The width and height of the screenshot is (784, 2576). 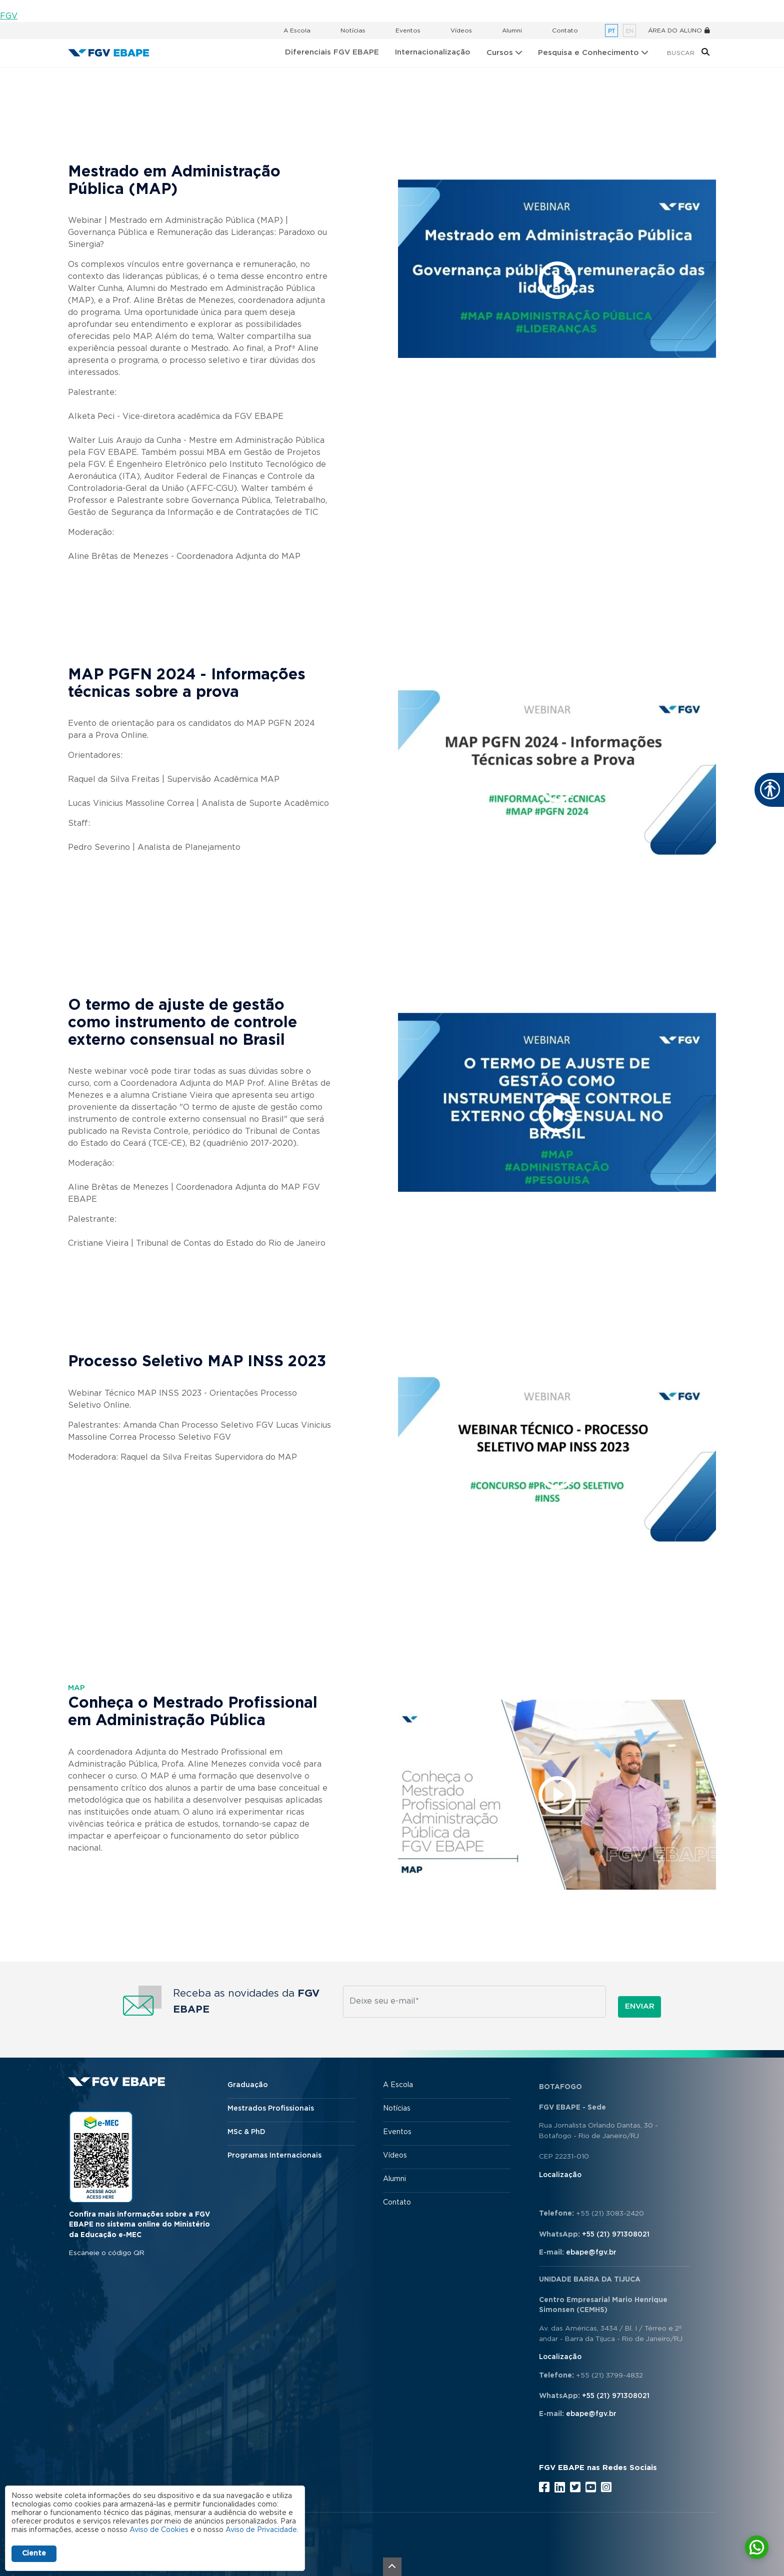 What do you see at coordinates (247, 2132) in the screenshot?
I see `MSc & PhD` at bounding box center [247, 2132].